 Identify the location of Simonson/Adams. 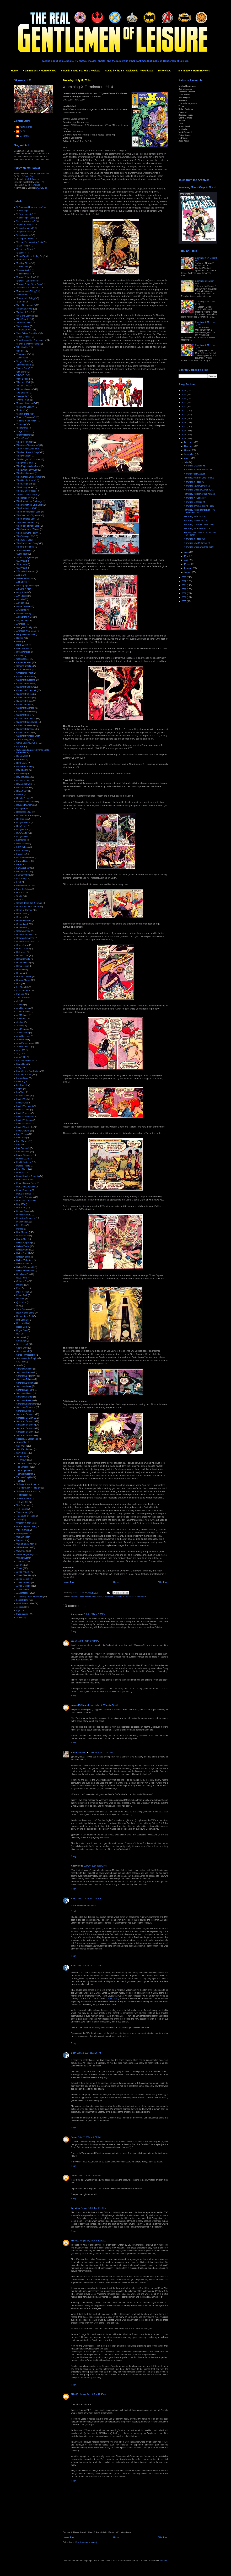
(24, 1369).